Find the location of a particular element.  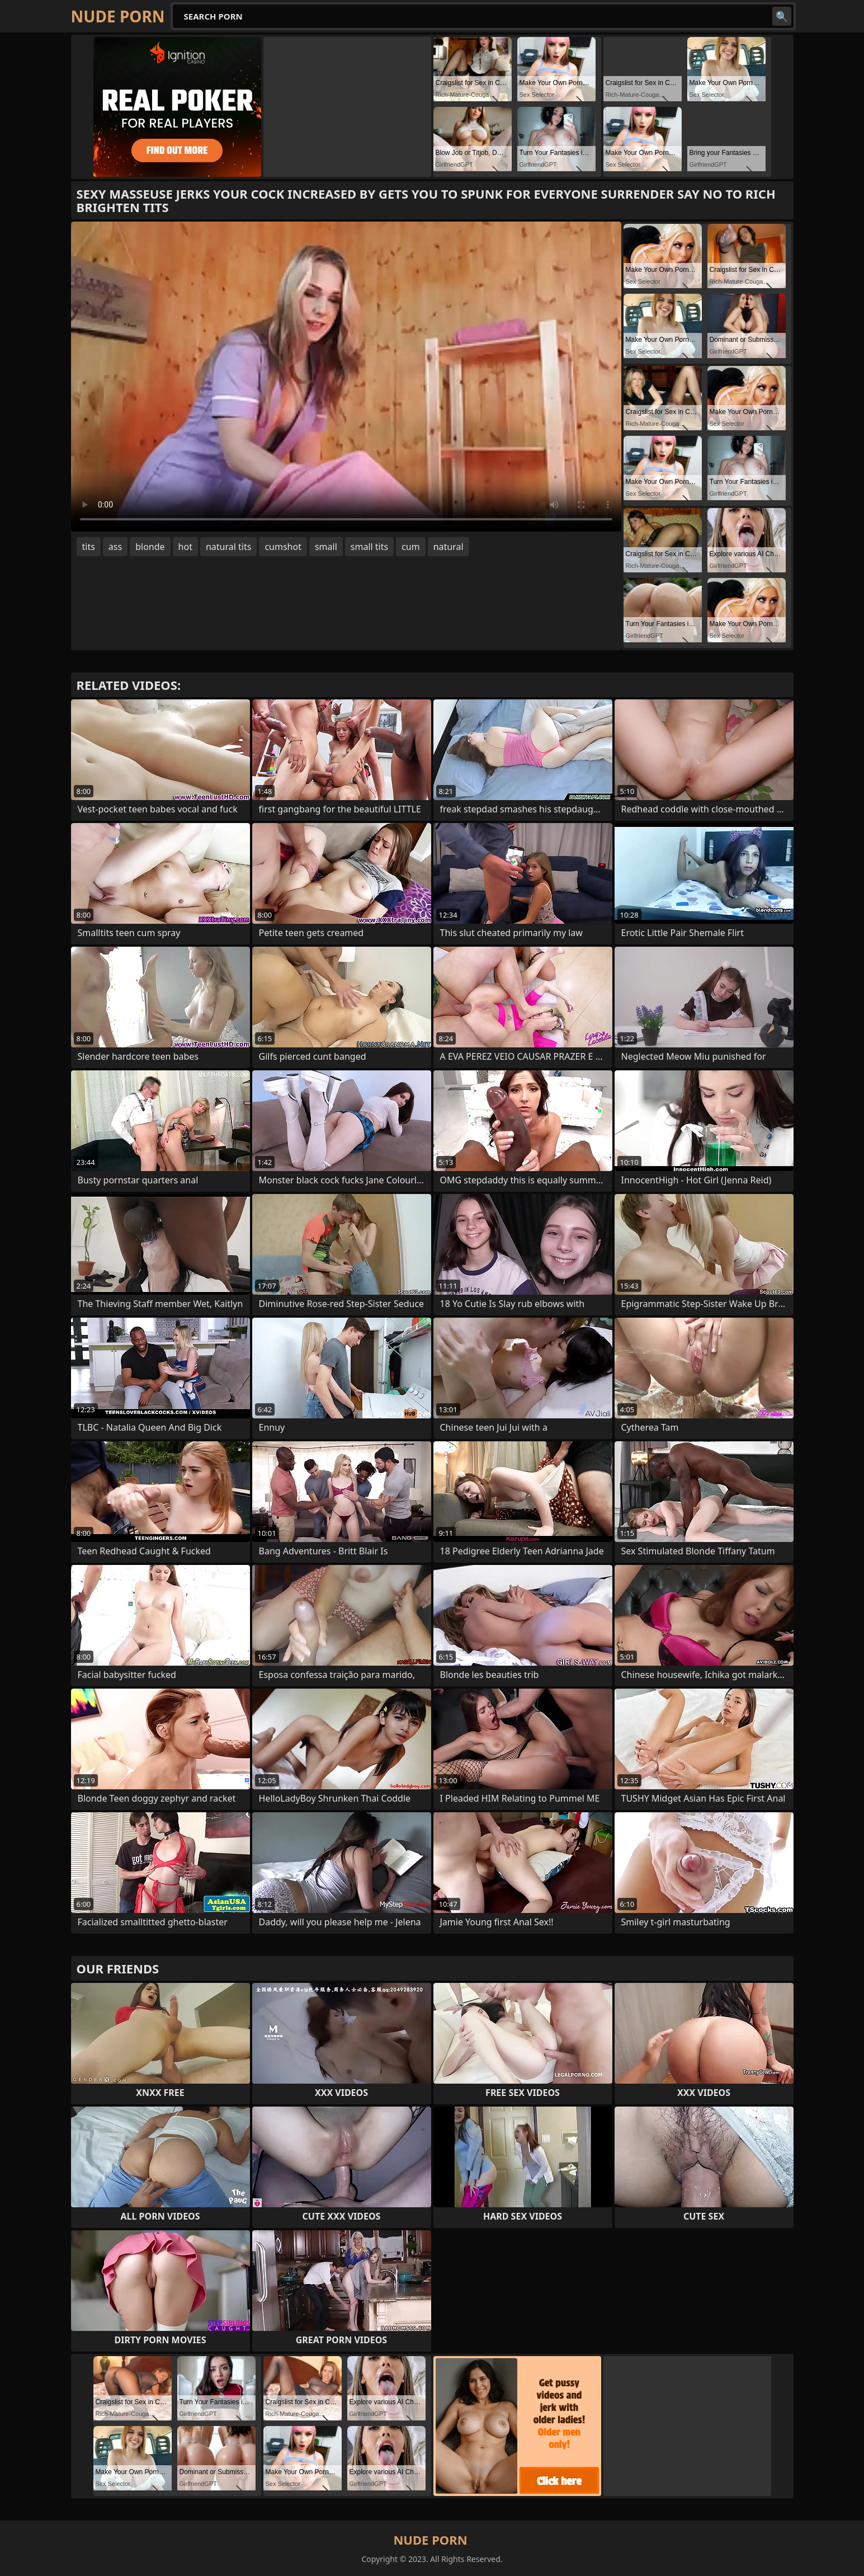

ass is located at coordinates (115, 546).